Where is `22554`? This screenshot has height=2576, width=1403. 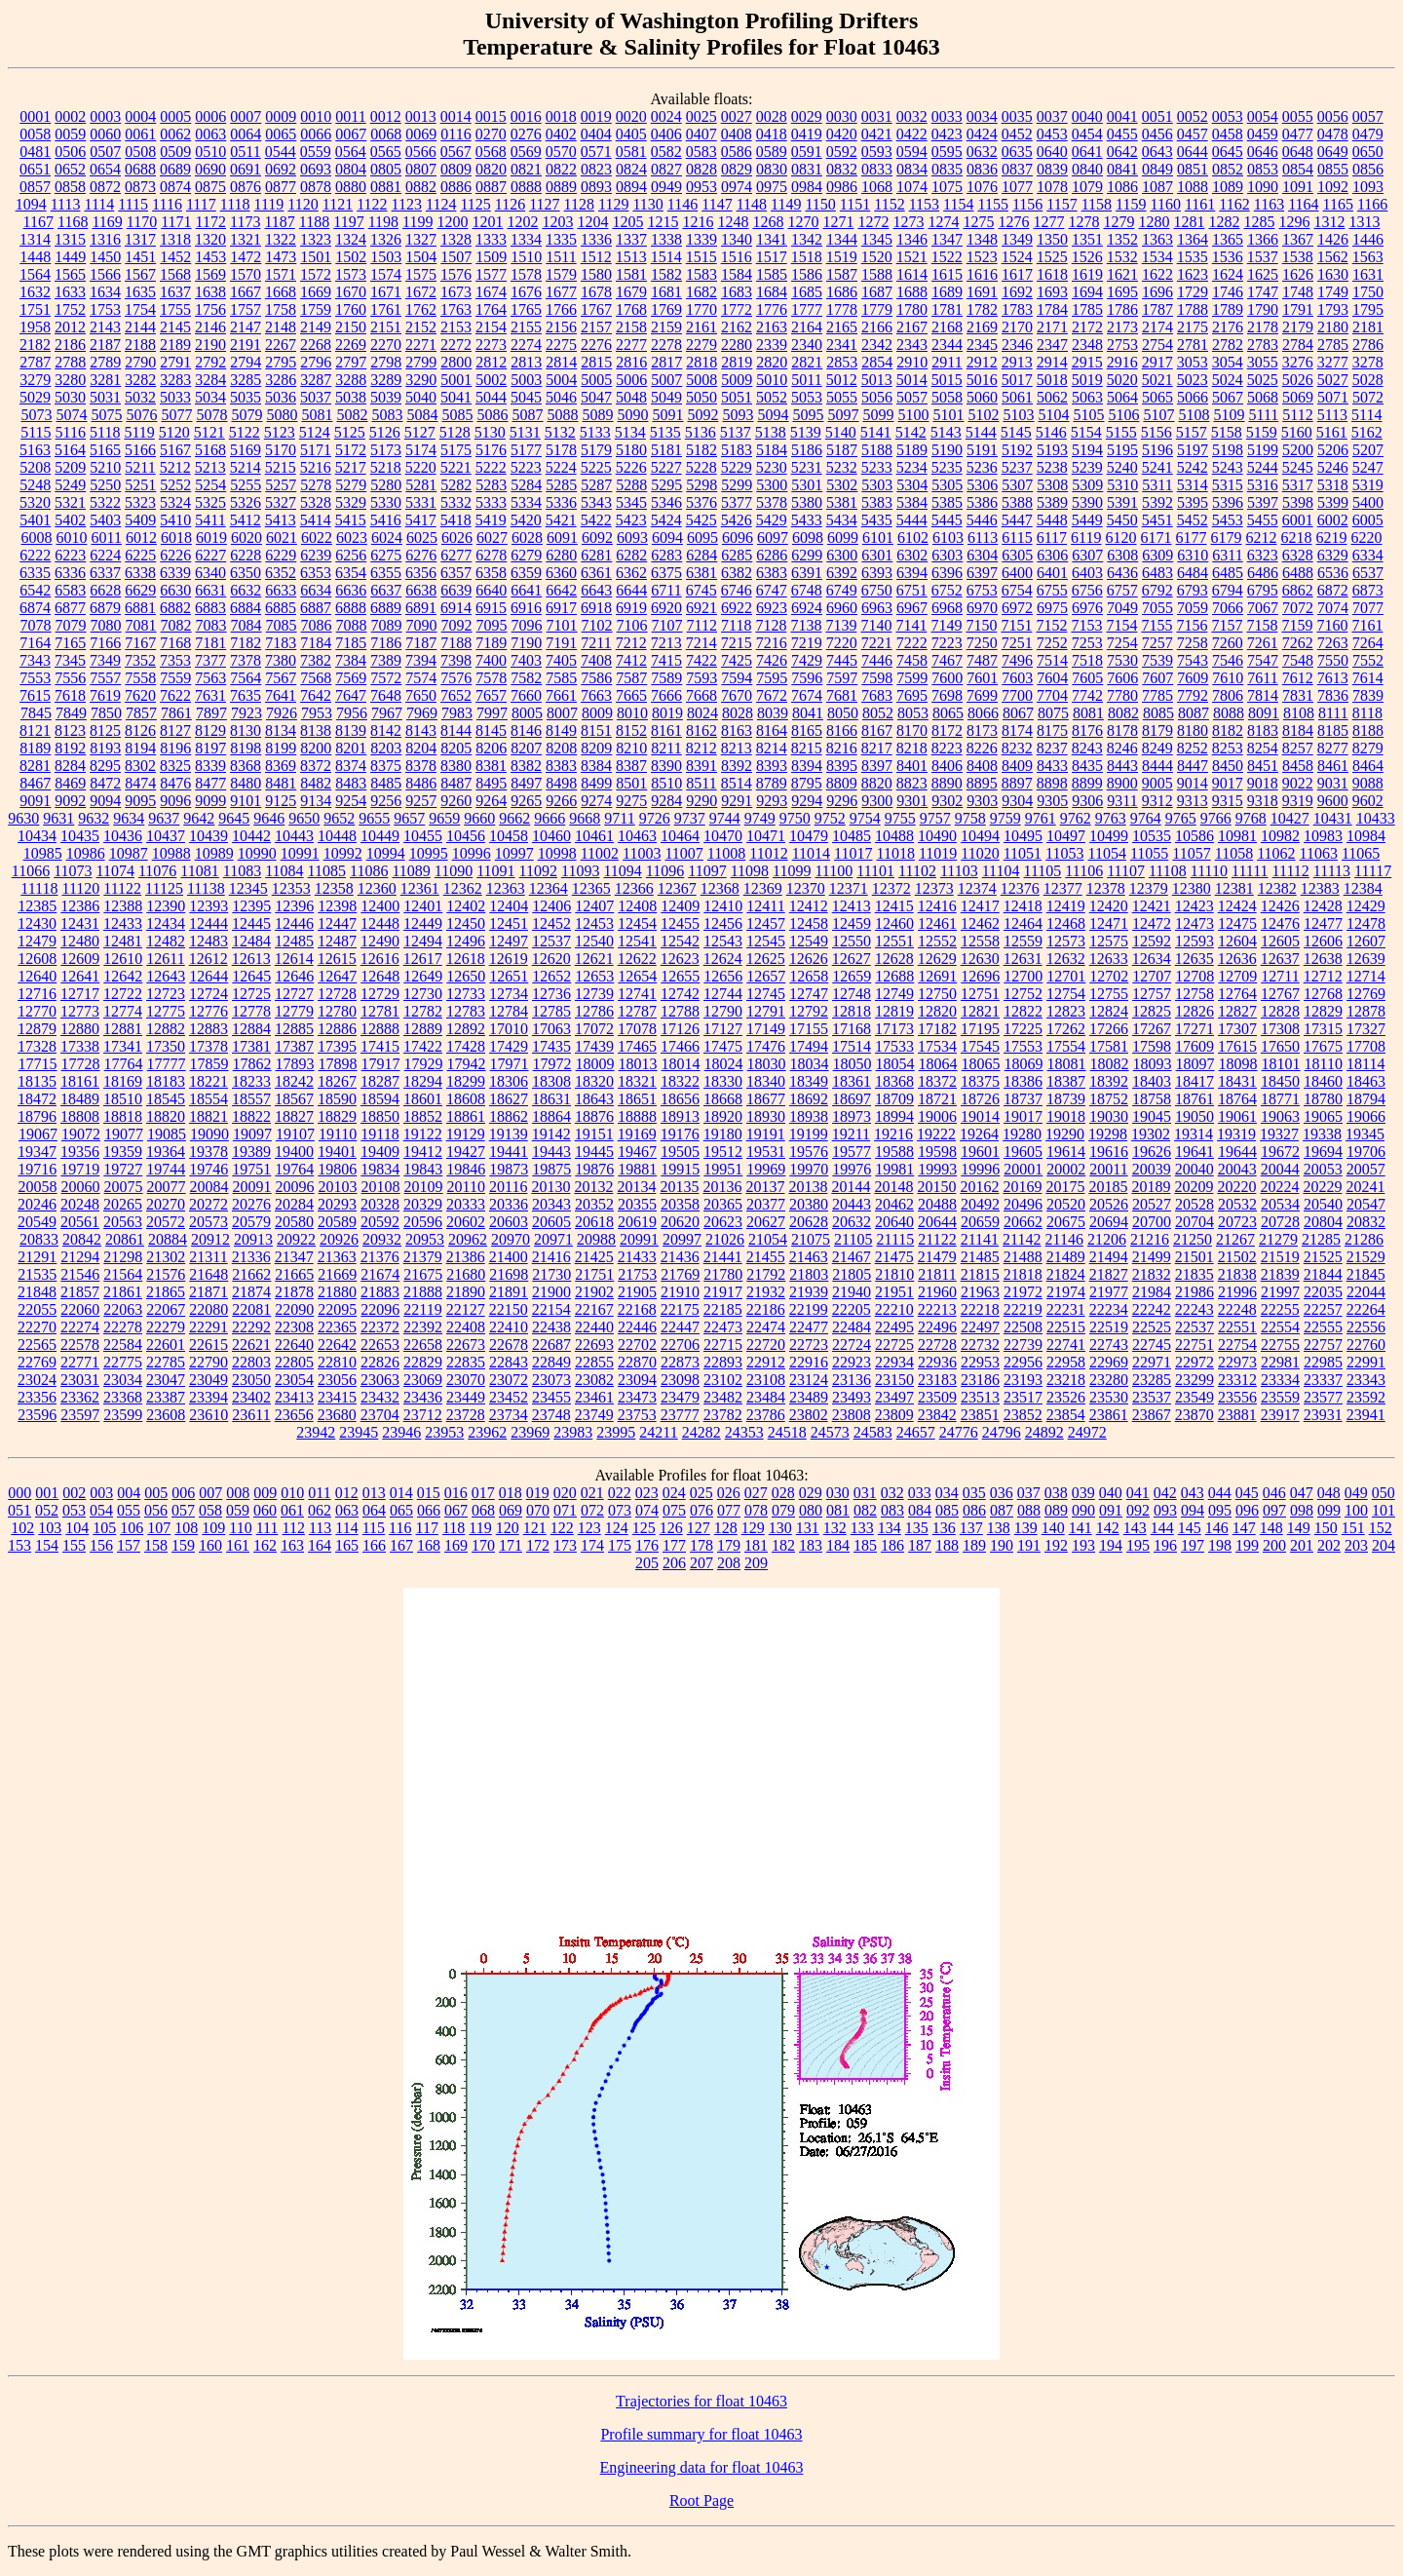 22554 is located at coordinates (1280, 1327).